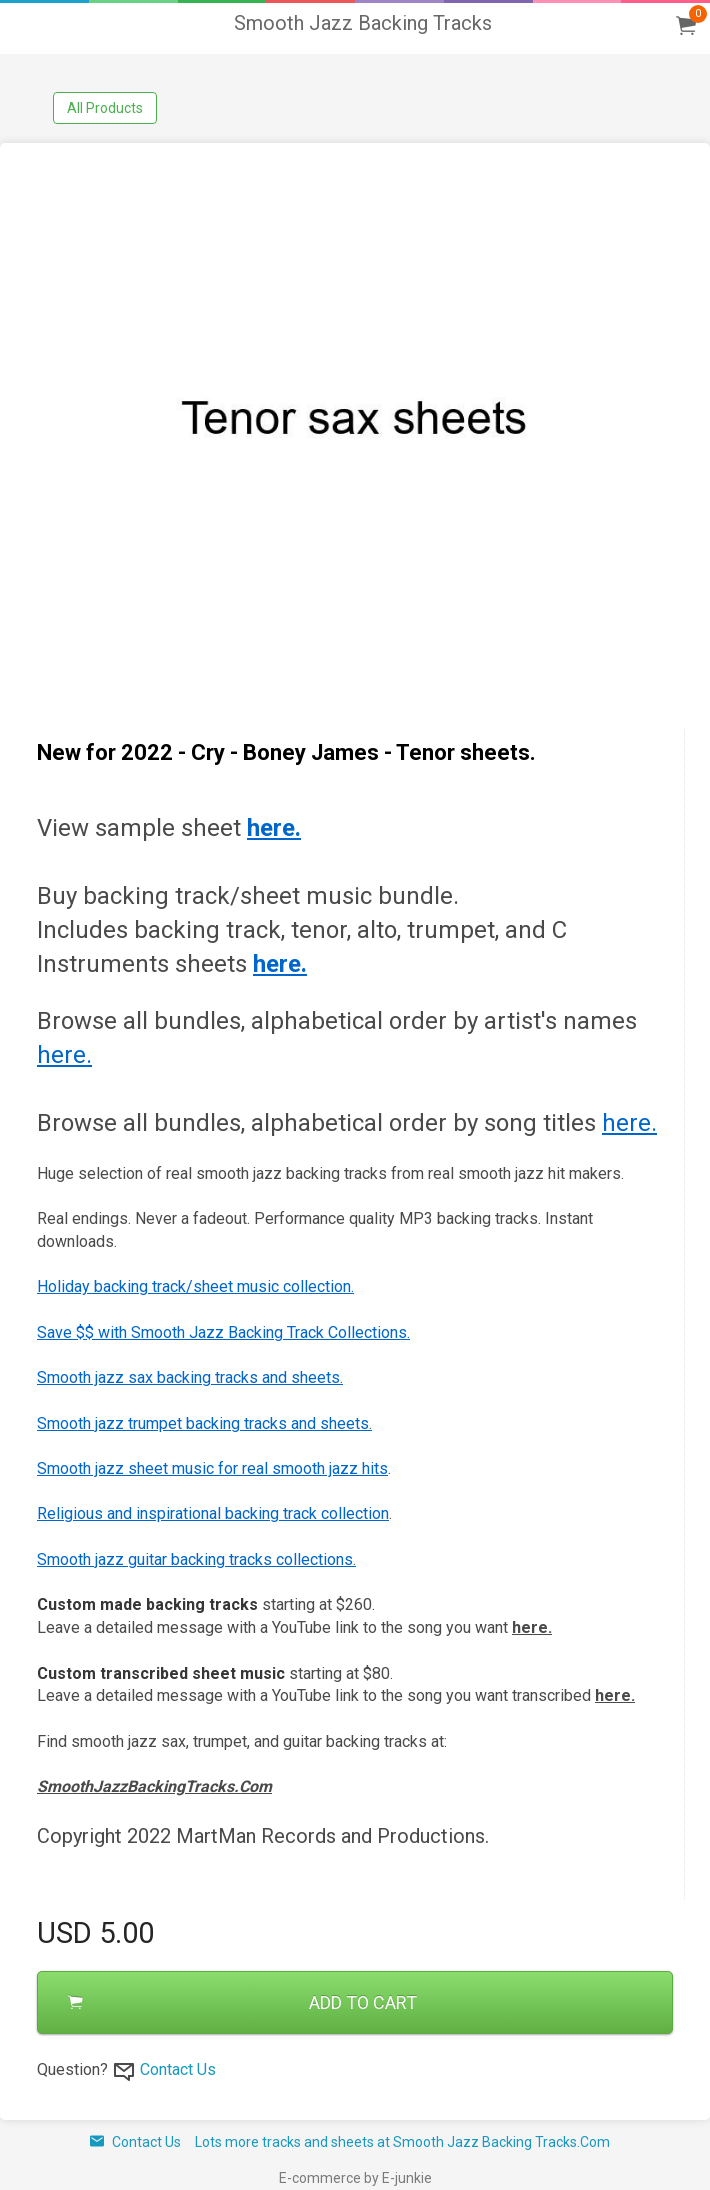 This screenshot has width=710, height=2190. What do you see at coordinates (105, 108) in the screenshot?
I see `All Products` at bounding box center [105, 108].